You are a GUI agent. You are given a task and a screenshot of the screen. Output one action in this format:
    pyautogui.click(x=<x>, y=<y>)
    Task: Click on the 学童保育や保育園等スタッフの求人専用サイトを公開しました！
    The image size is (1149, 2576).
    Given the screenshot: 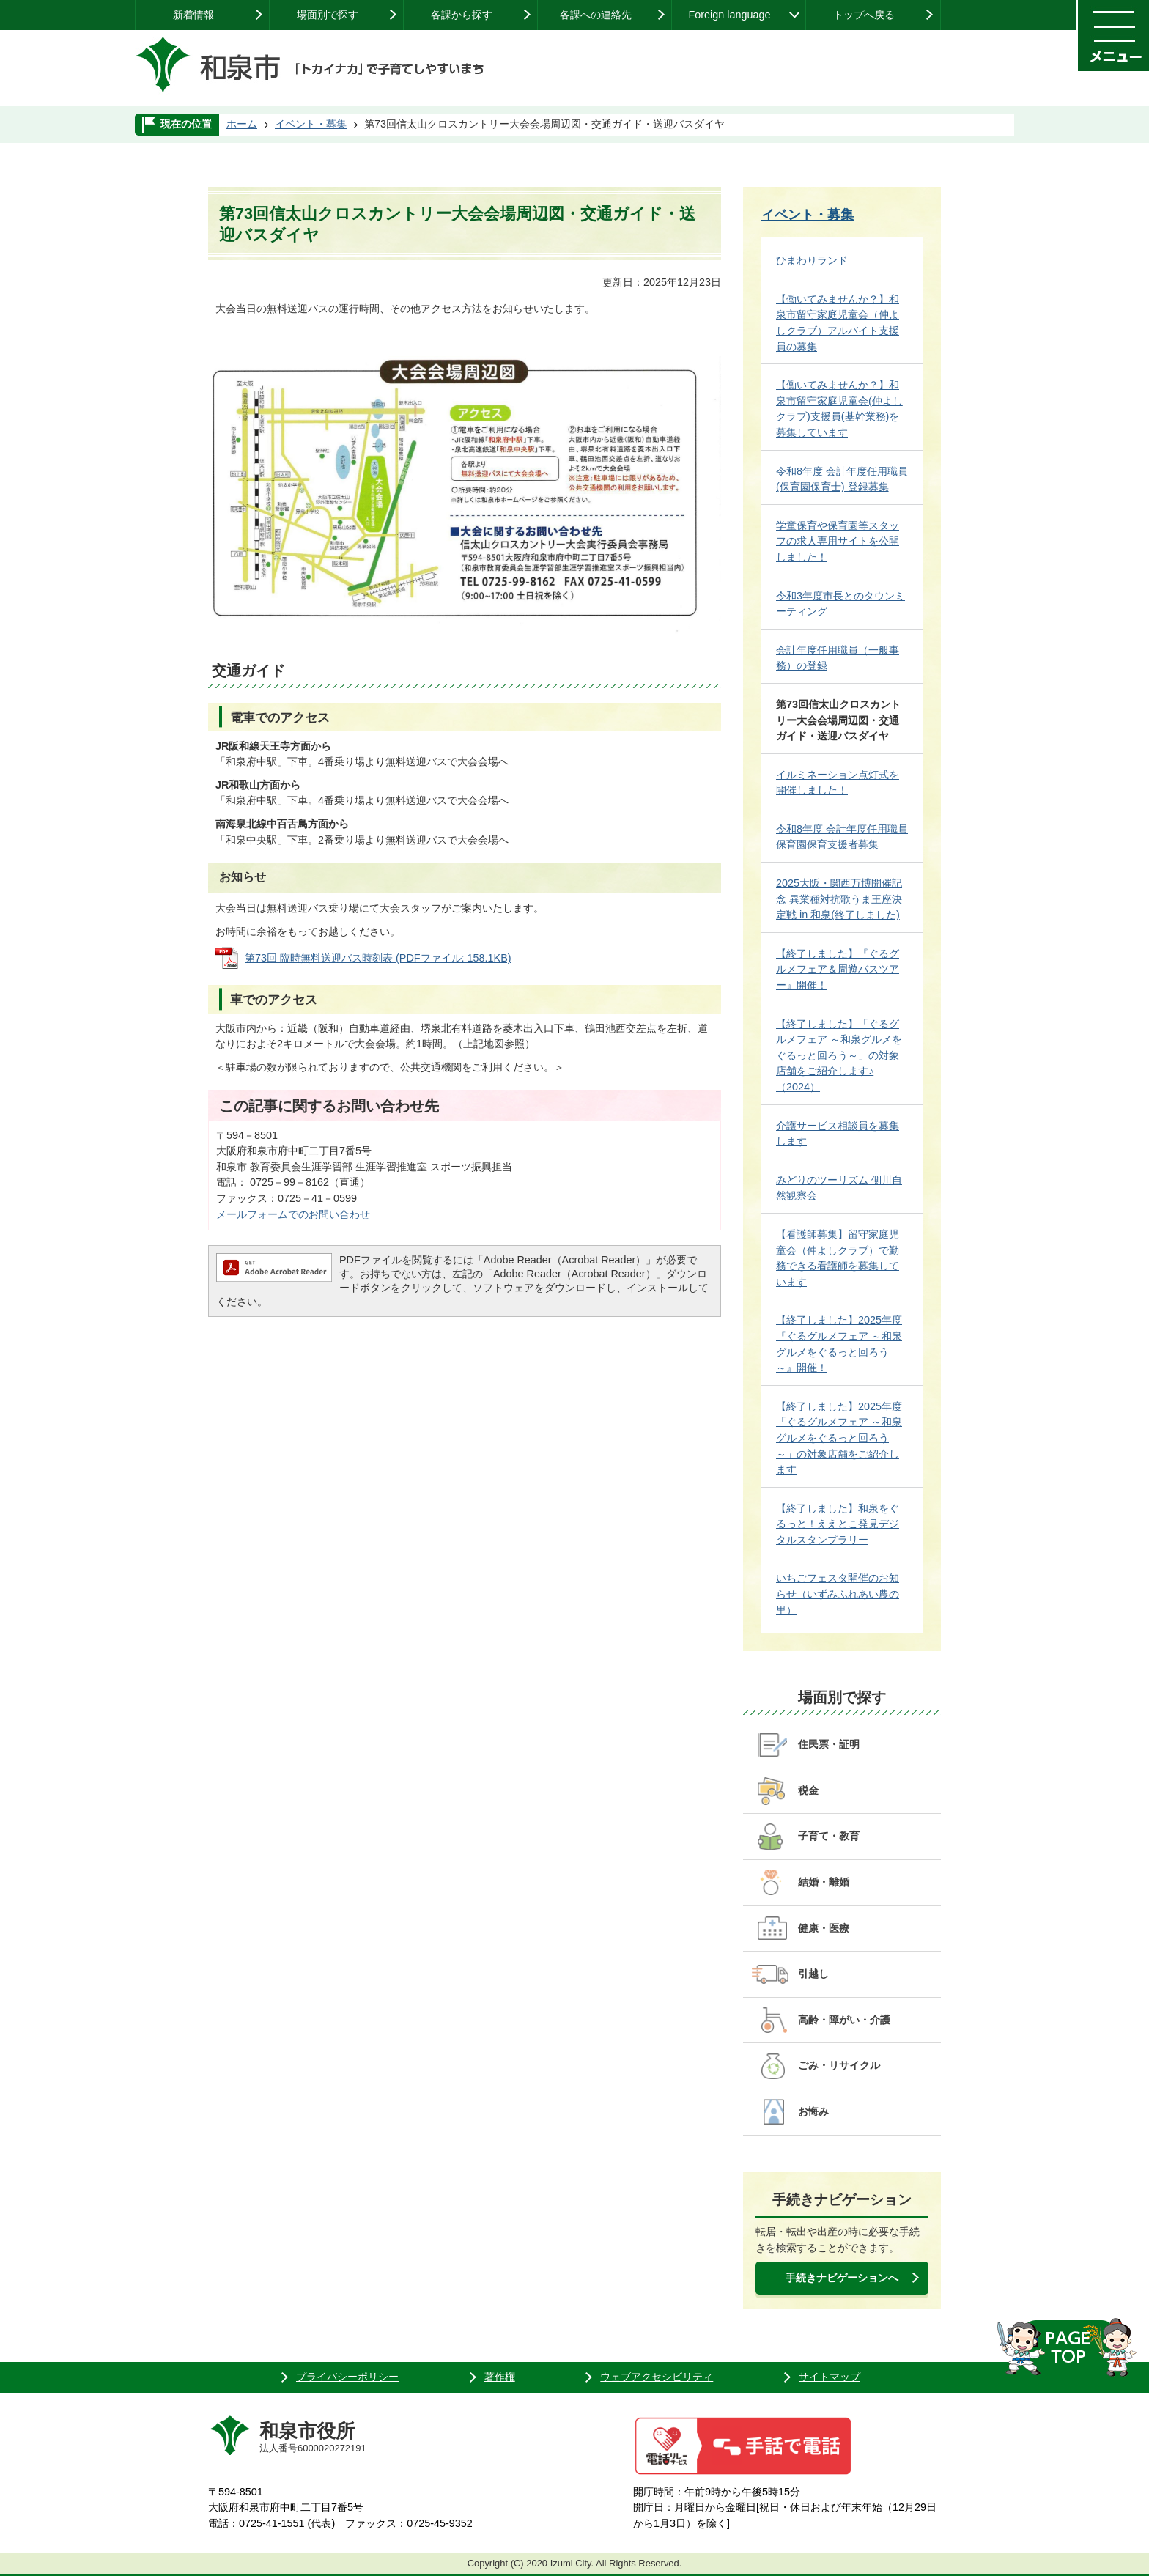 What is the action you would take?
    pyautogui.click(x=837, y=541)
    